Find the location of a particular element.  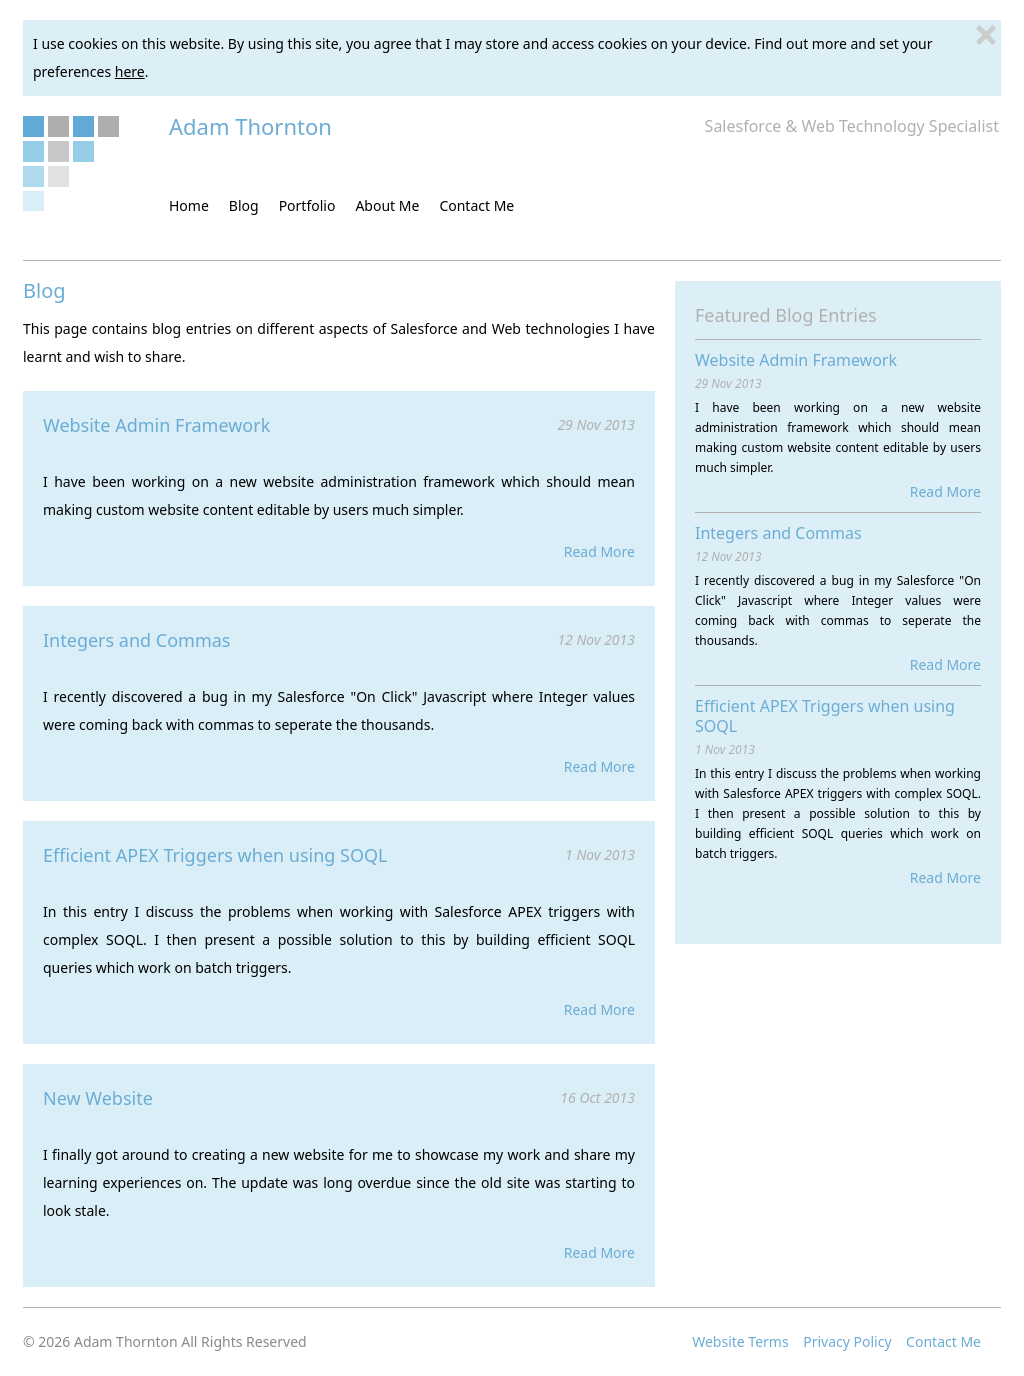

Read More is located at coordinates (599, 551).